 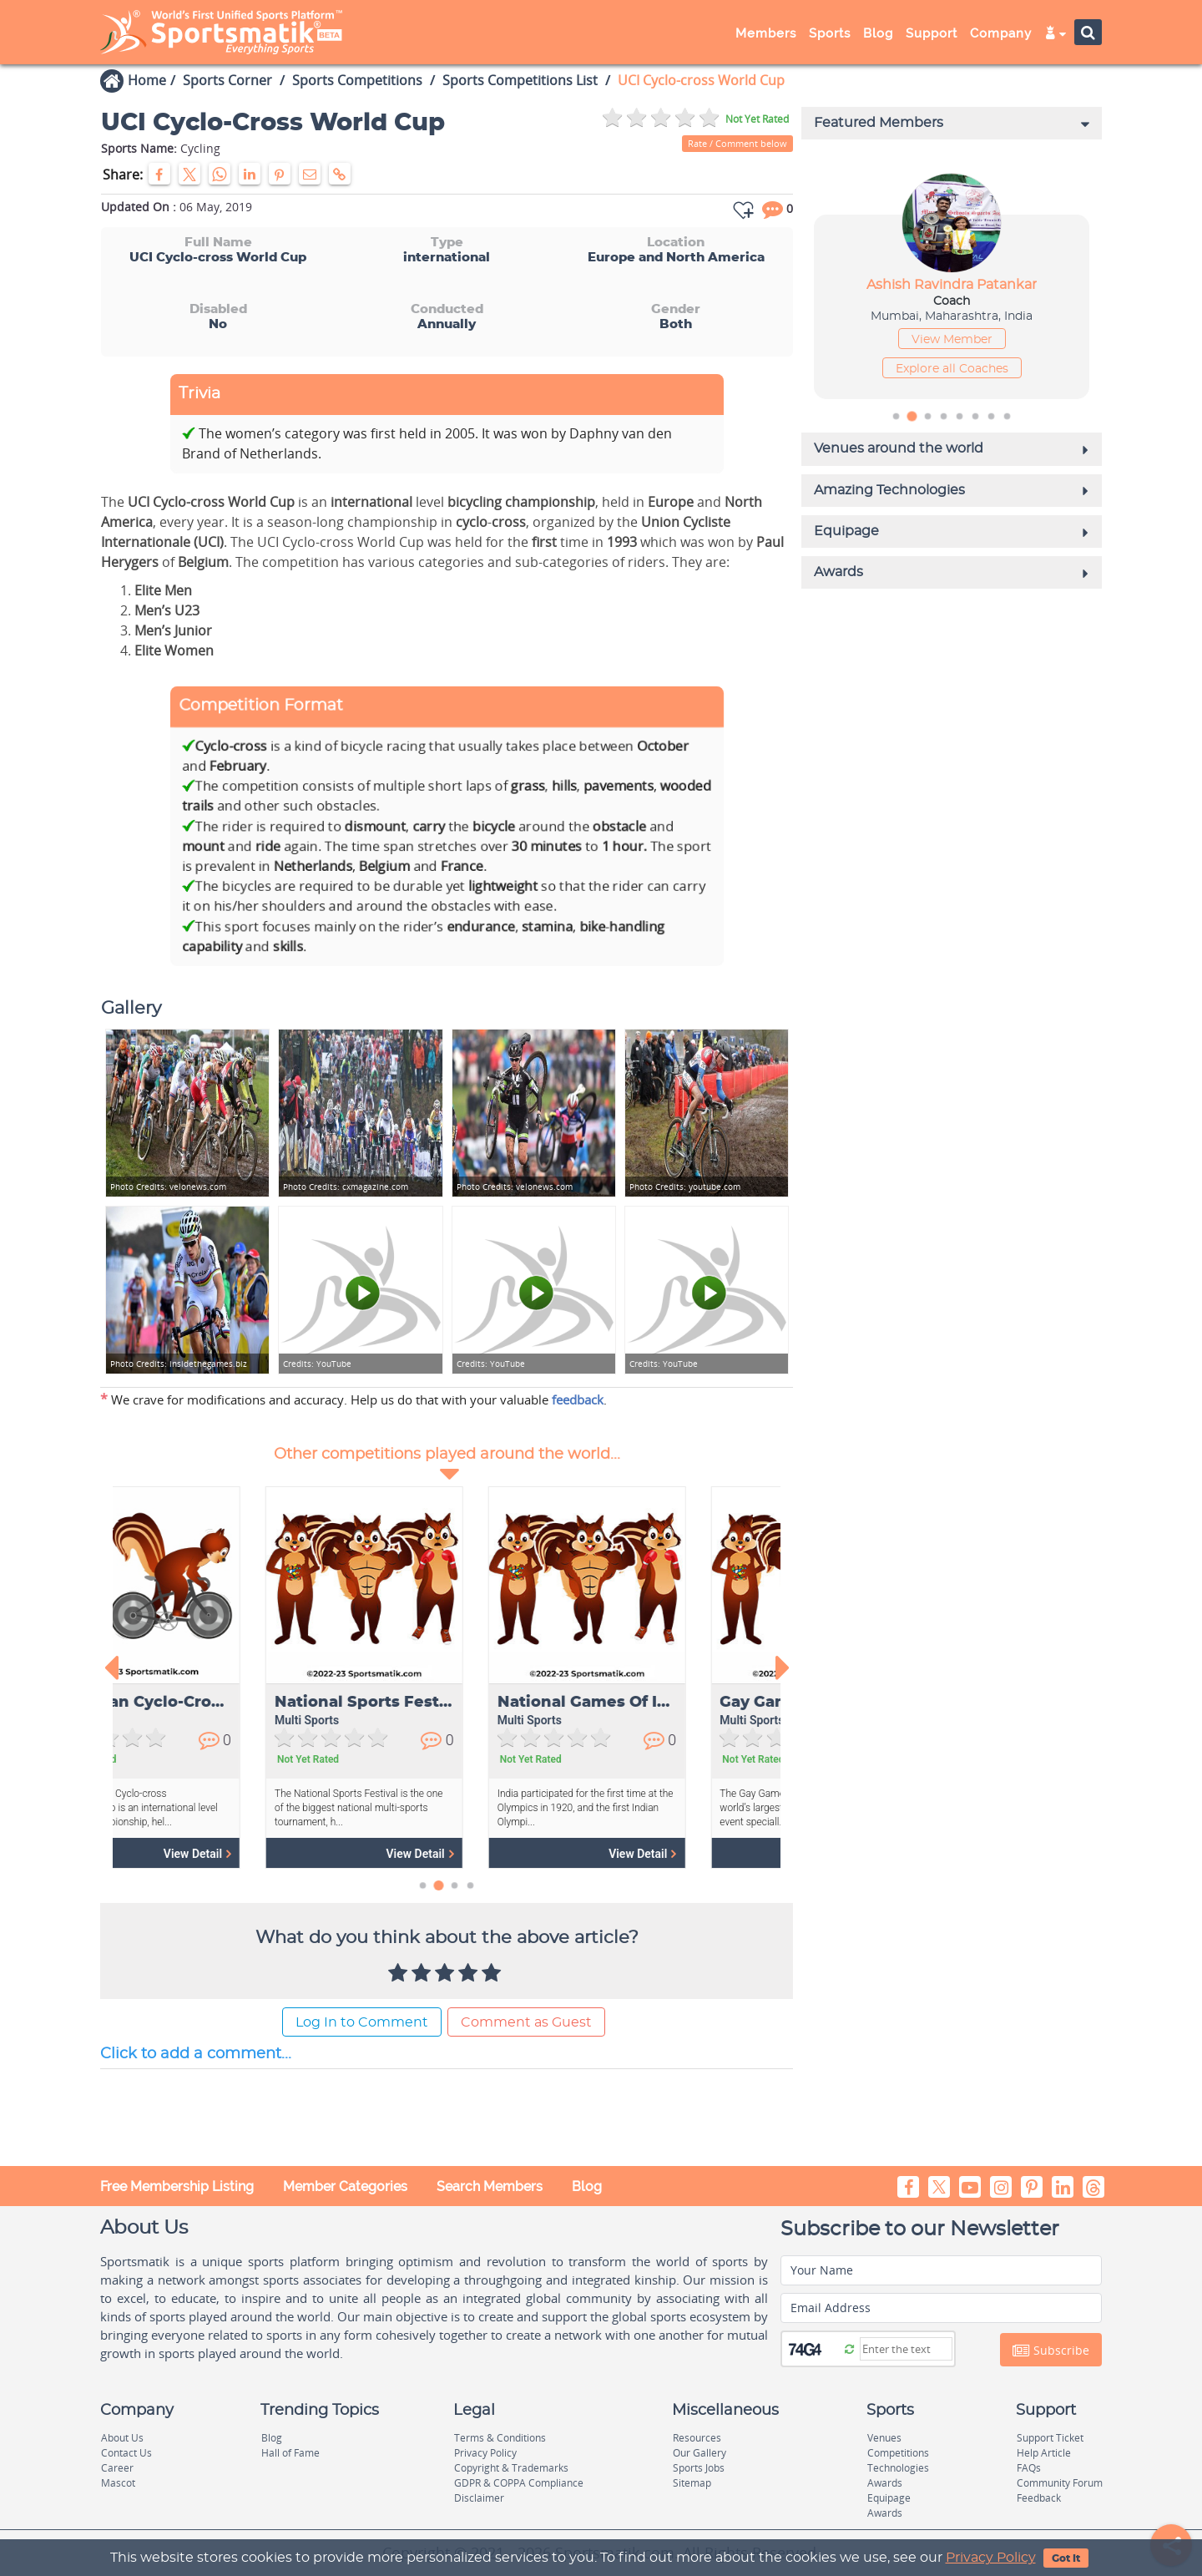 I want to click on Equipage, so click(x=889, y=2498).